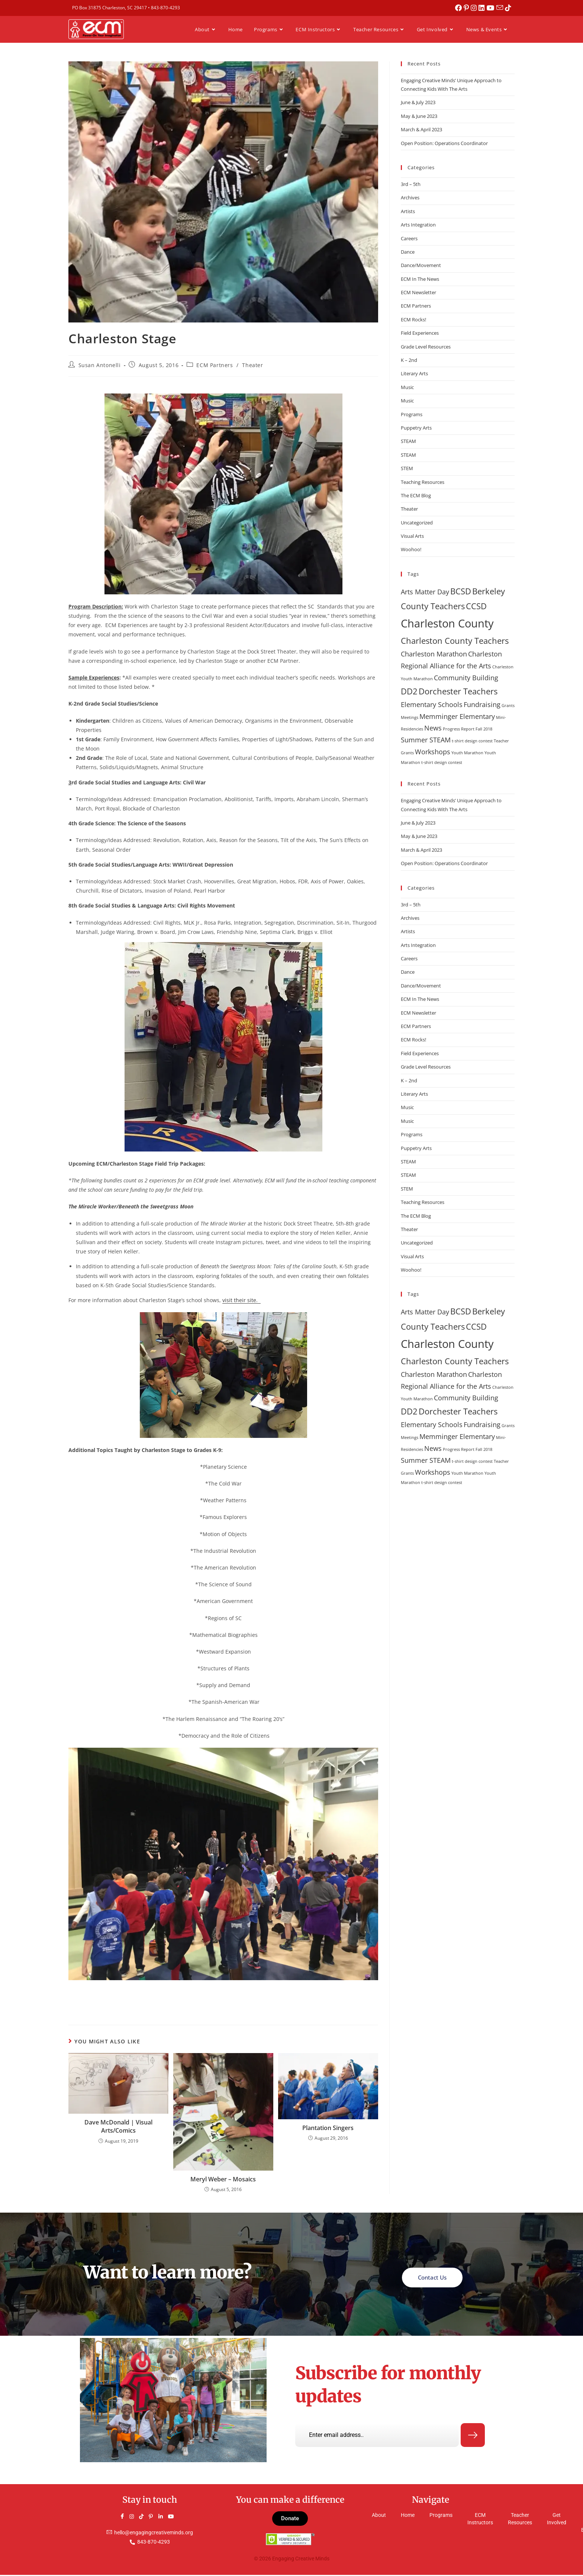  Describe the element at coordinates (432, 2277) in the screenshot. I see `Contact Us` at that location.